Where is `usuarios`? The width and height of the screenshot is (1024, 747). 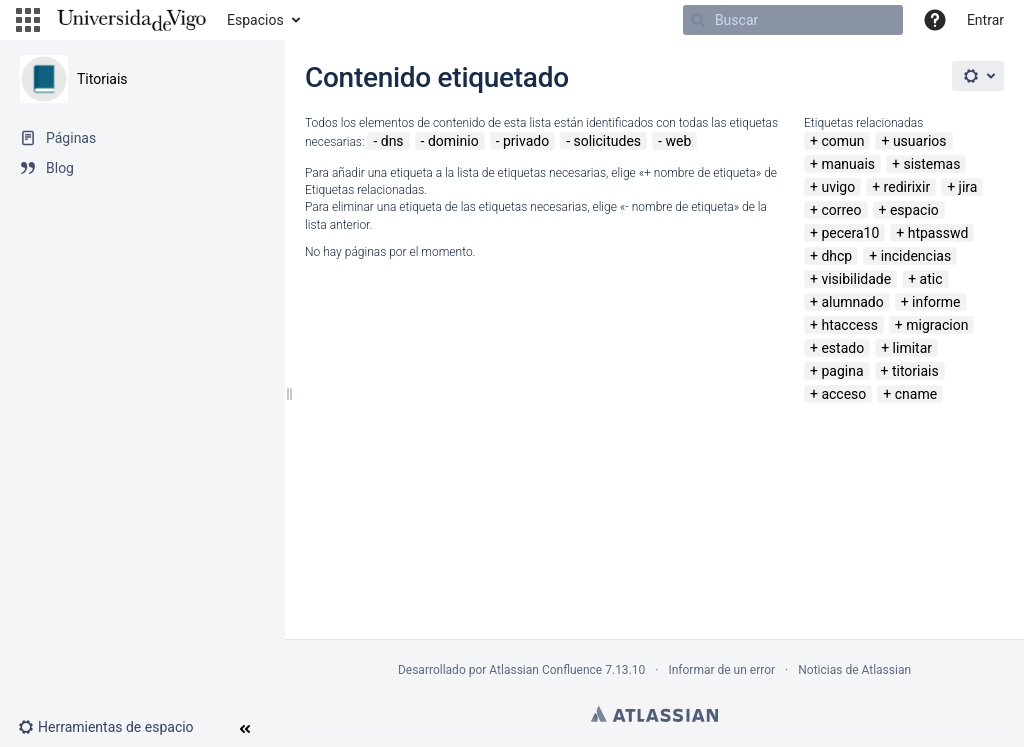
usuarios is located at coordinates (920, 141).